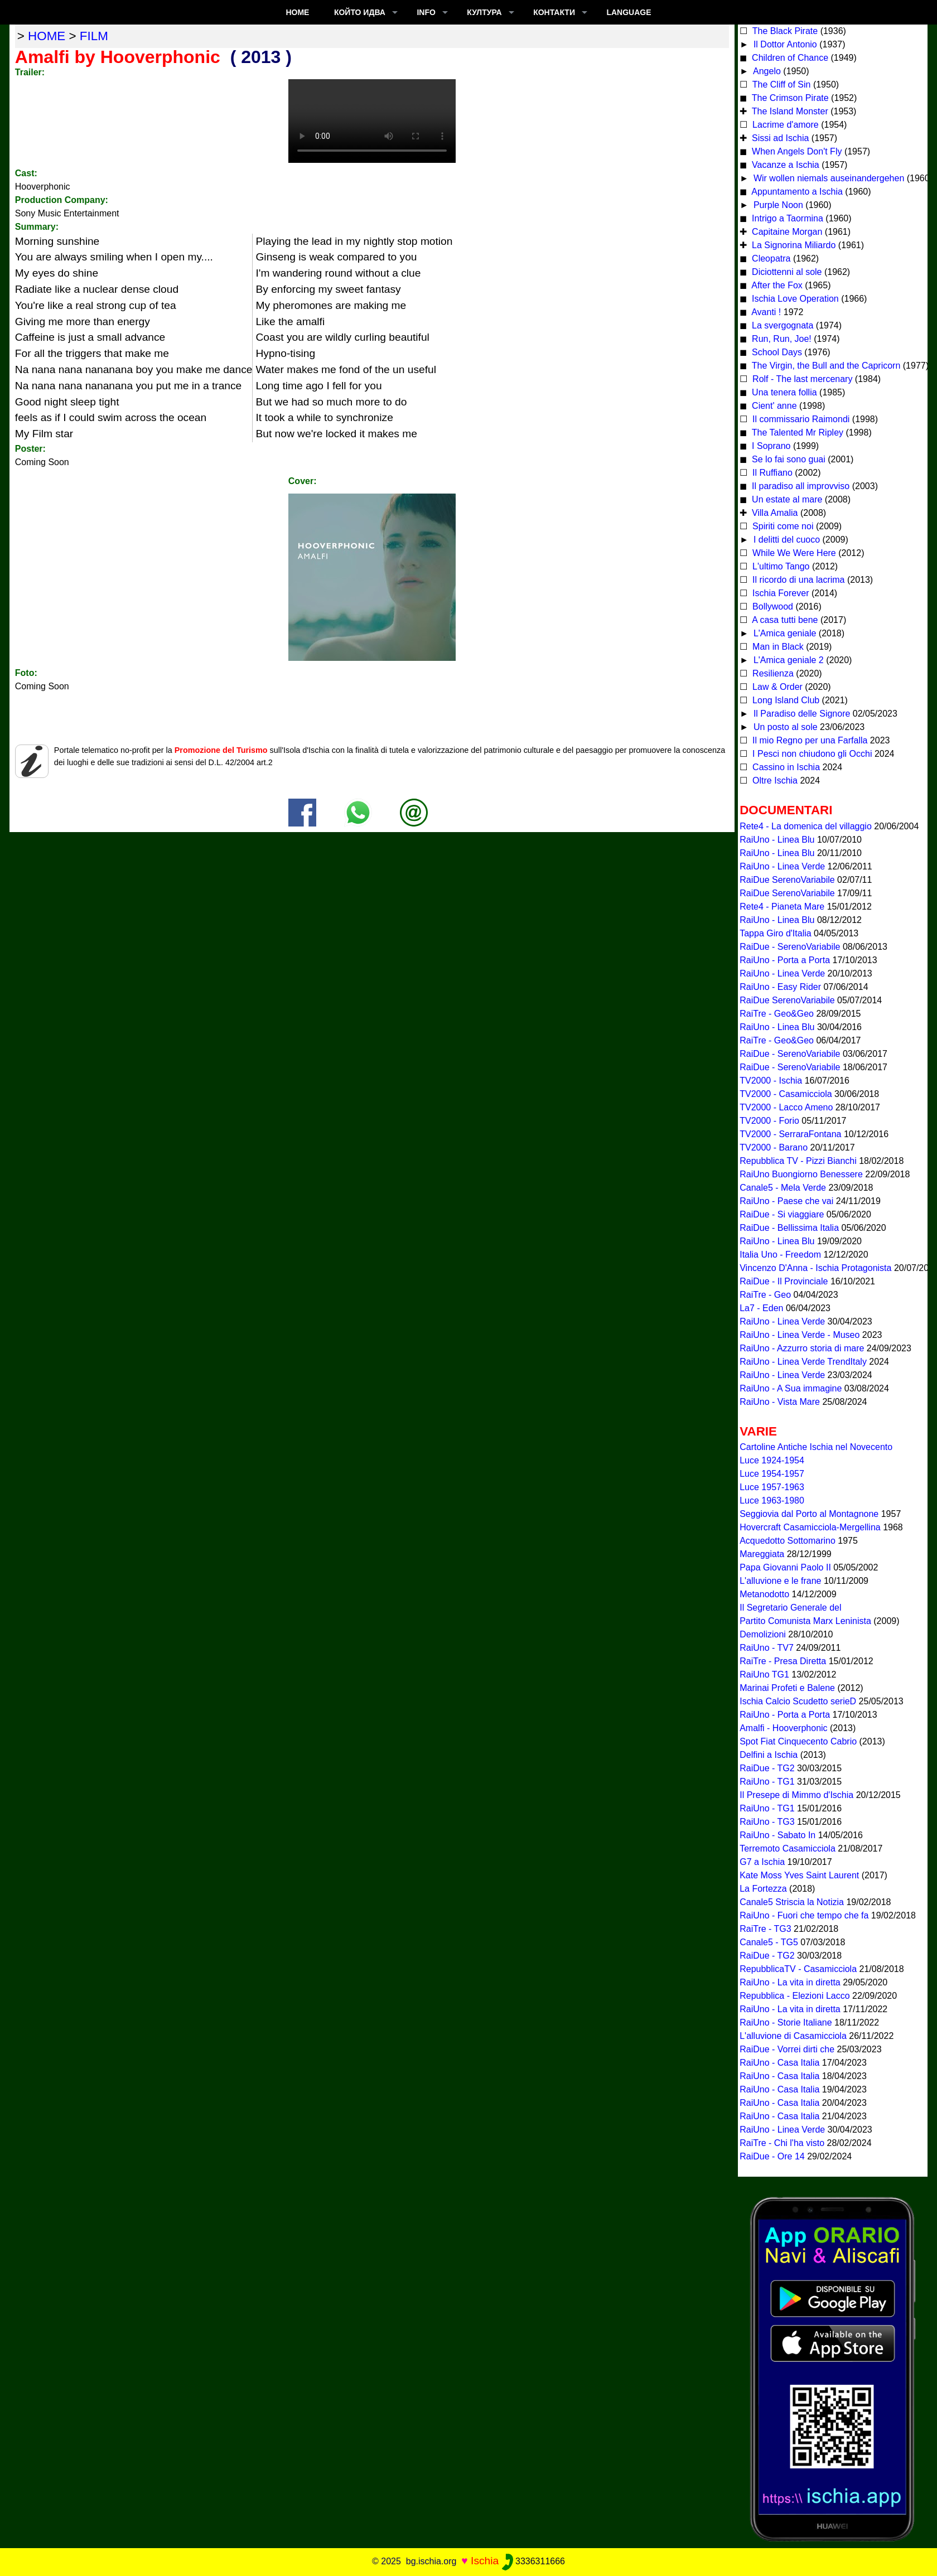 This screenshot has height=2576, width=937. I want to click on Ischia Forever, so click(779, 593).